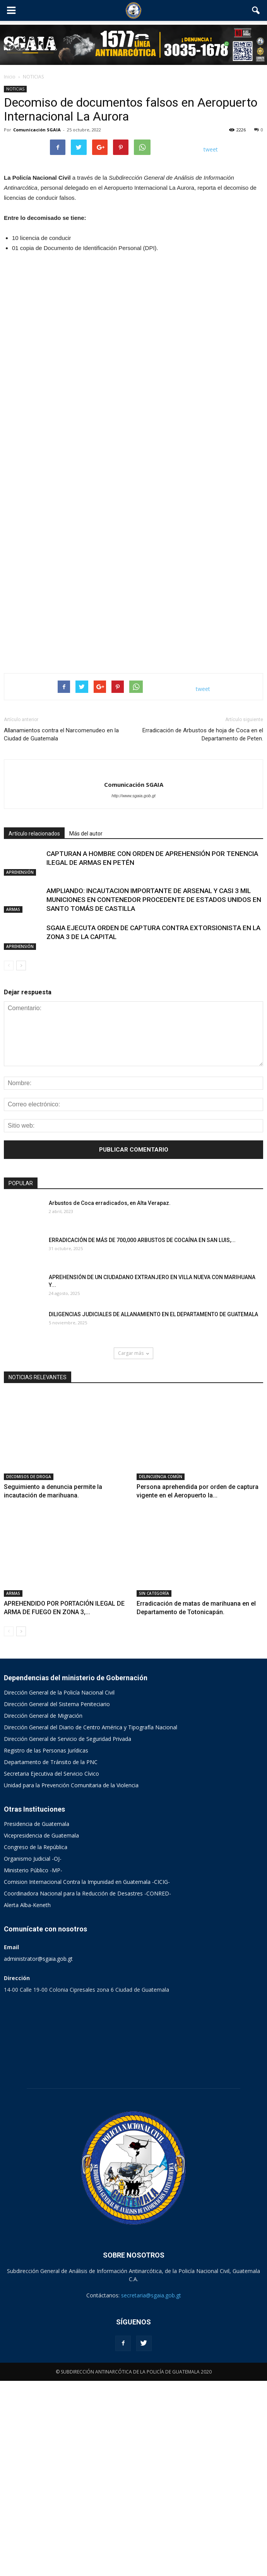 The height and width of the screenshot is (2576, 267). Describe the element at coordinates (202, 929) in the screenshot. I see `Erradicación de Arbustos de hoja de Coca en el Departamento de Peten.` at that location.